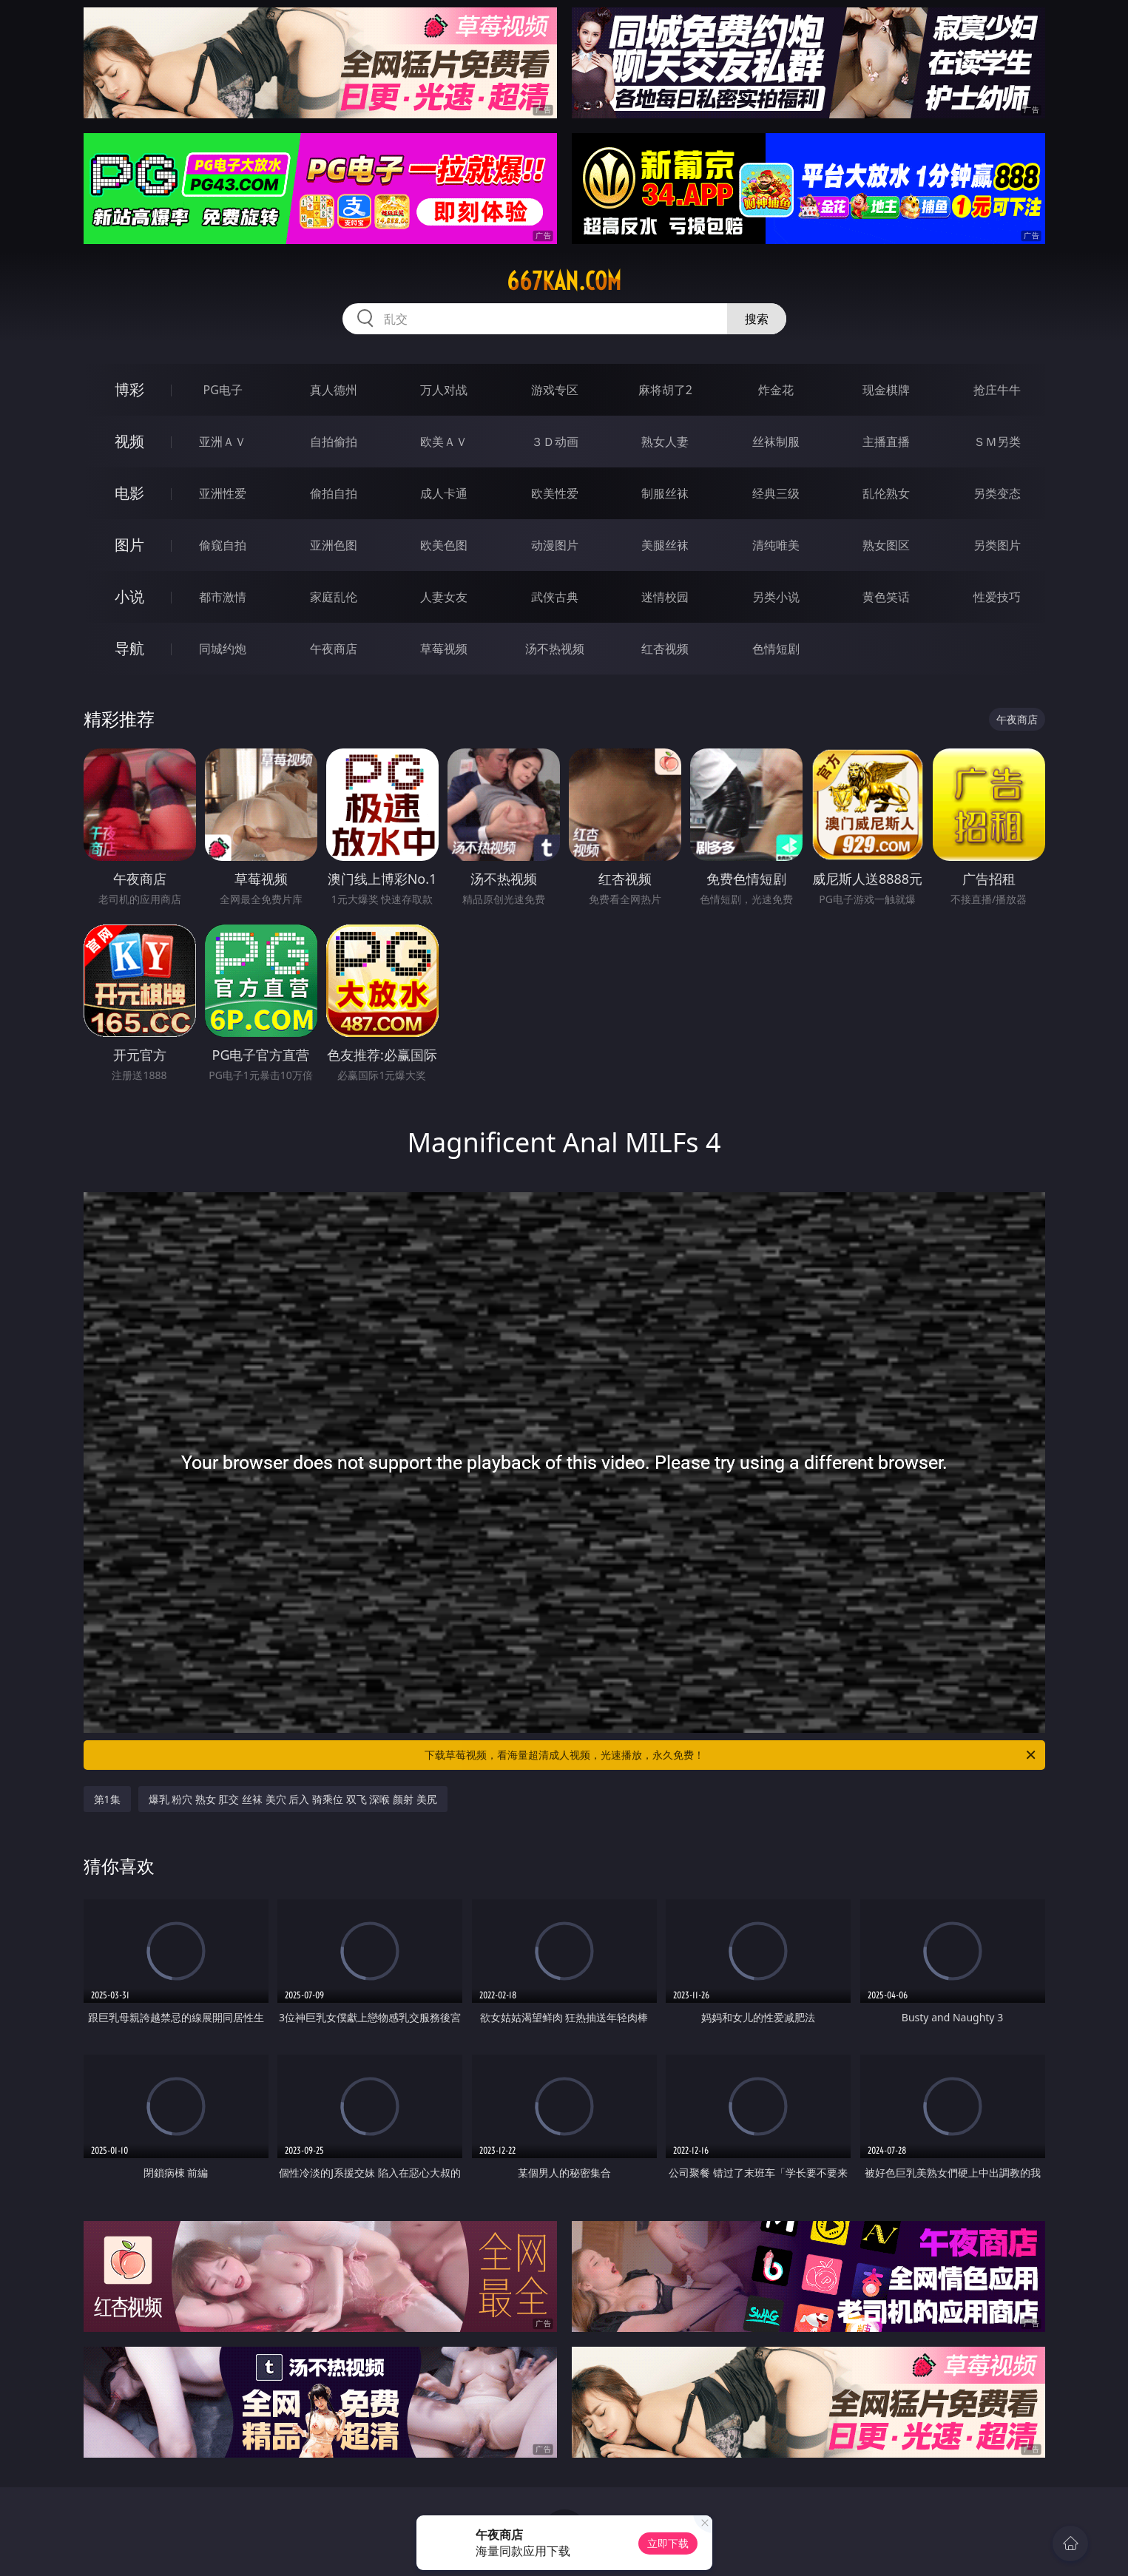 This screenshot has height=2576, width=1128. What do you see at coordinates (886, 493) in the screenshot?
I see `乱伦熟女` at bounding box center [886, 493].